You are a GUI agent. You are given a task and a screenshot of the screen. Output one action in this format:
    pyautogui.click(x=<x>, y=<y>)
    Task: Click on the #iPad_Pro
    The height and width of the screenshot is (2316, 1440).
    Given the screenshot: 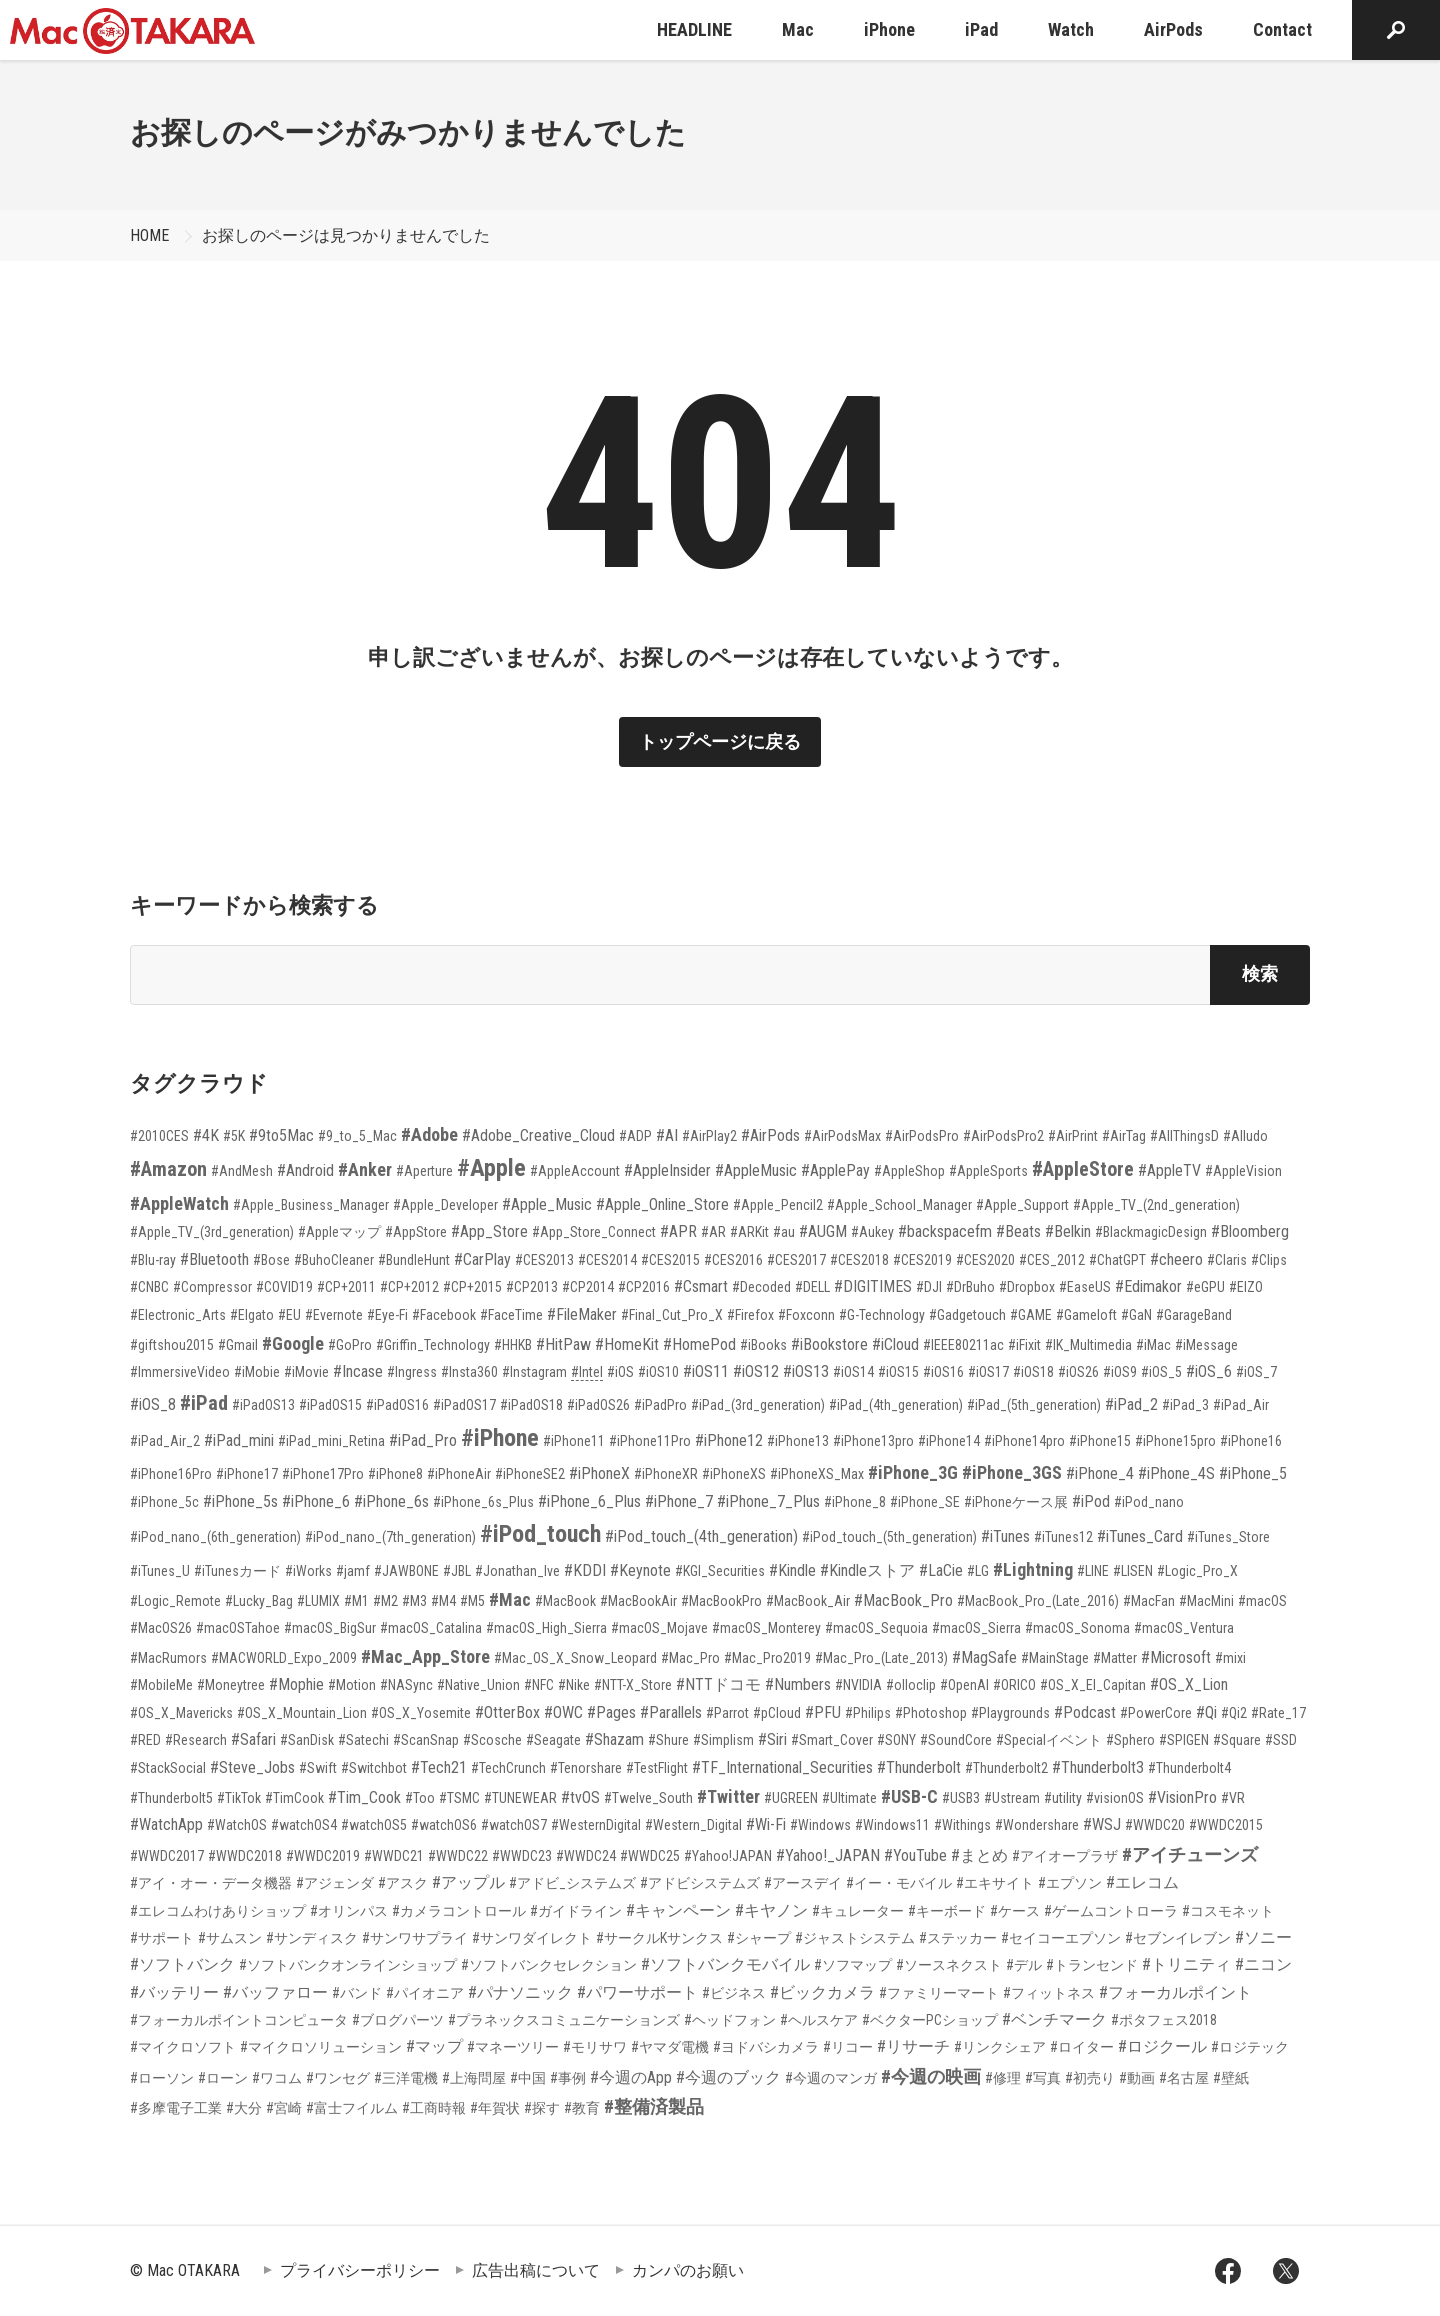 What is the action you would take?
    pyautogui.click(x=423, y=1440)
    